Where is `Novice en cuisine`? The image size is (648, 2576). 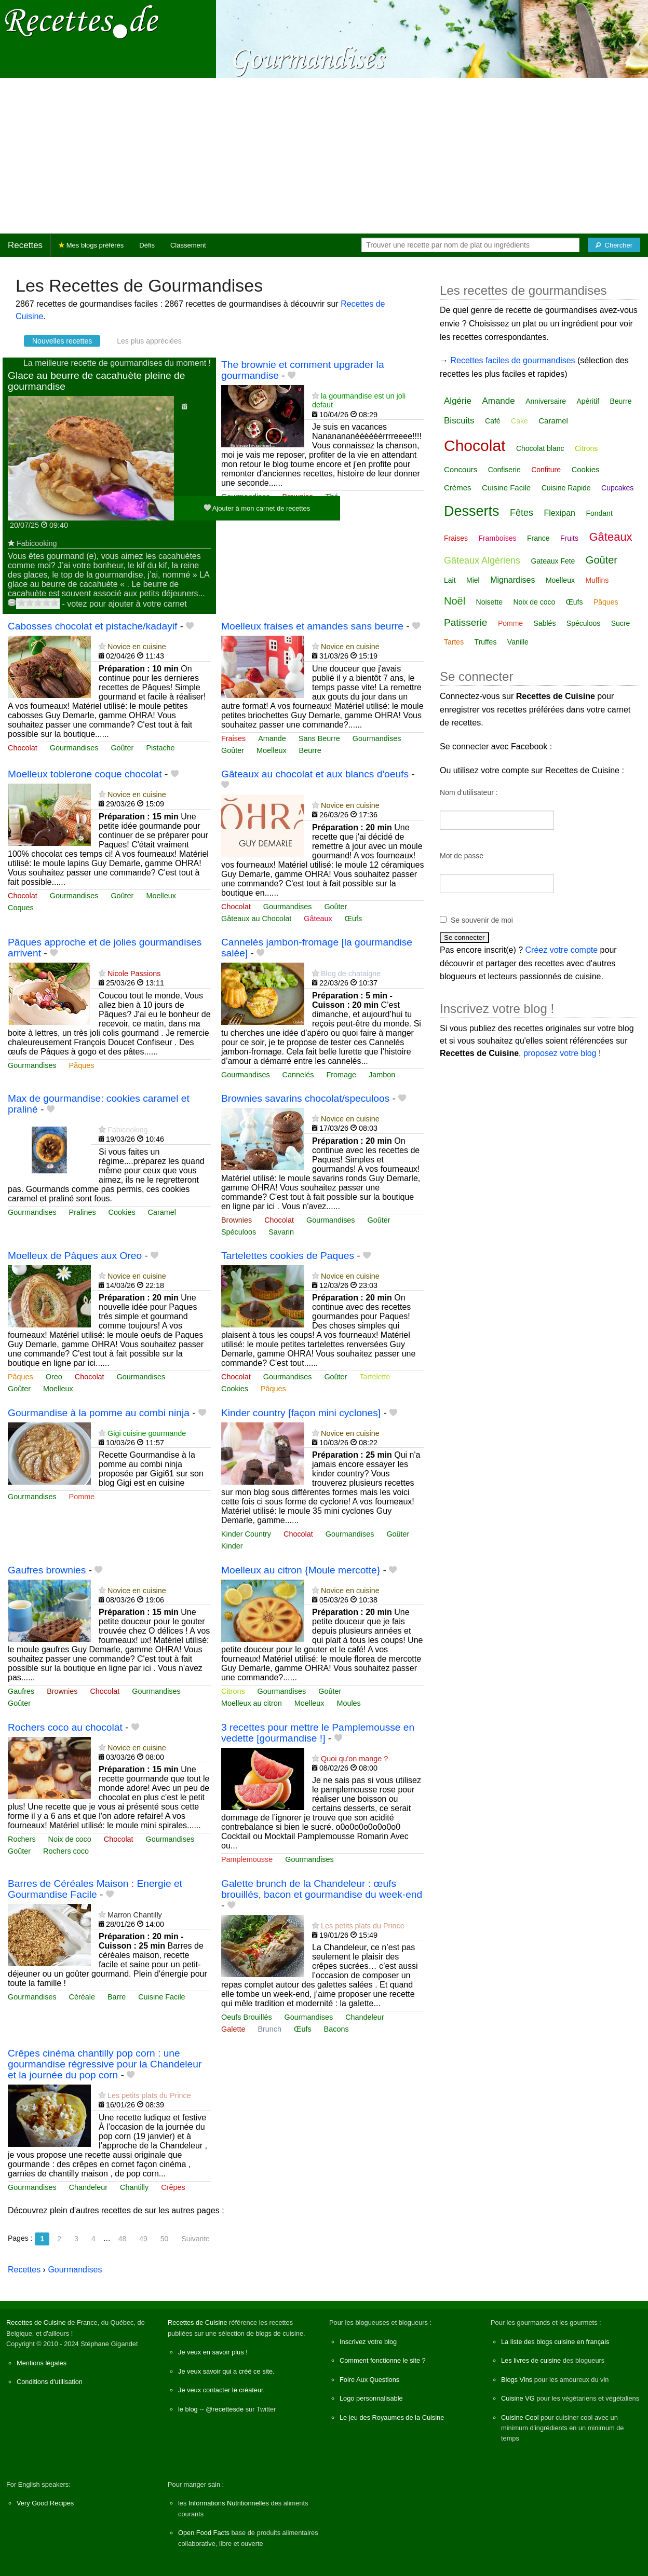
Novice en cuisine is located at coordinates (136, 646).